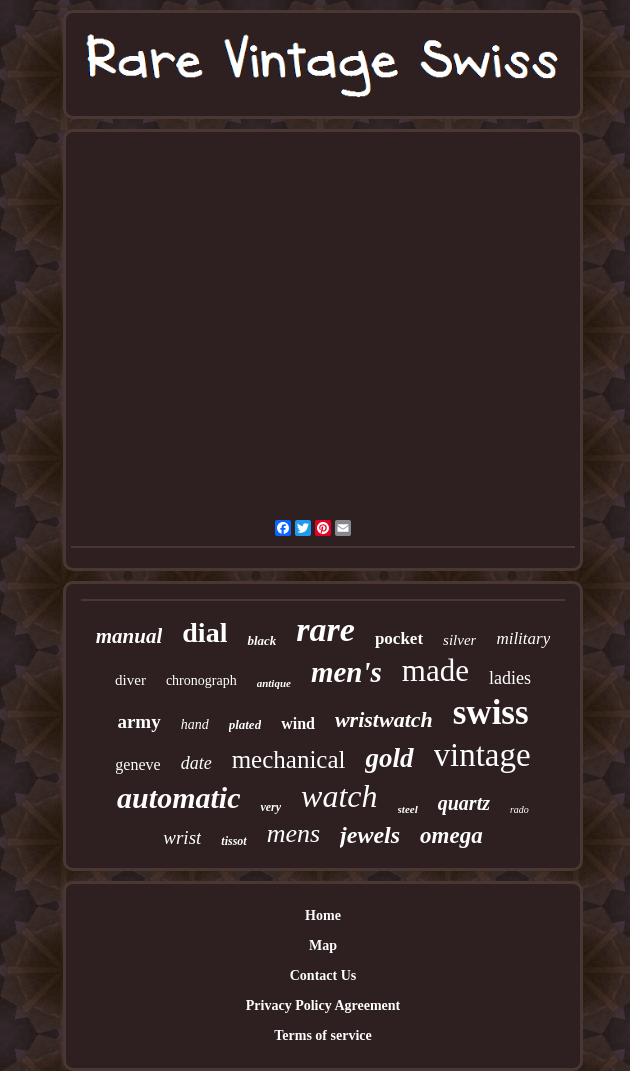 The height and width of the screenshot is (1071, 630). Describe the element at coordinates (261, 640) in the screenshot. I see `black` at that location.